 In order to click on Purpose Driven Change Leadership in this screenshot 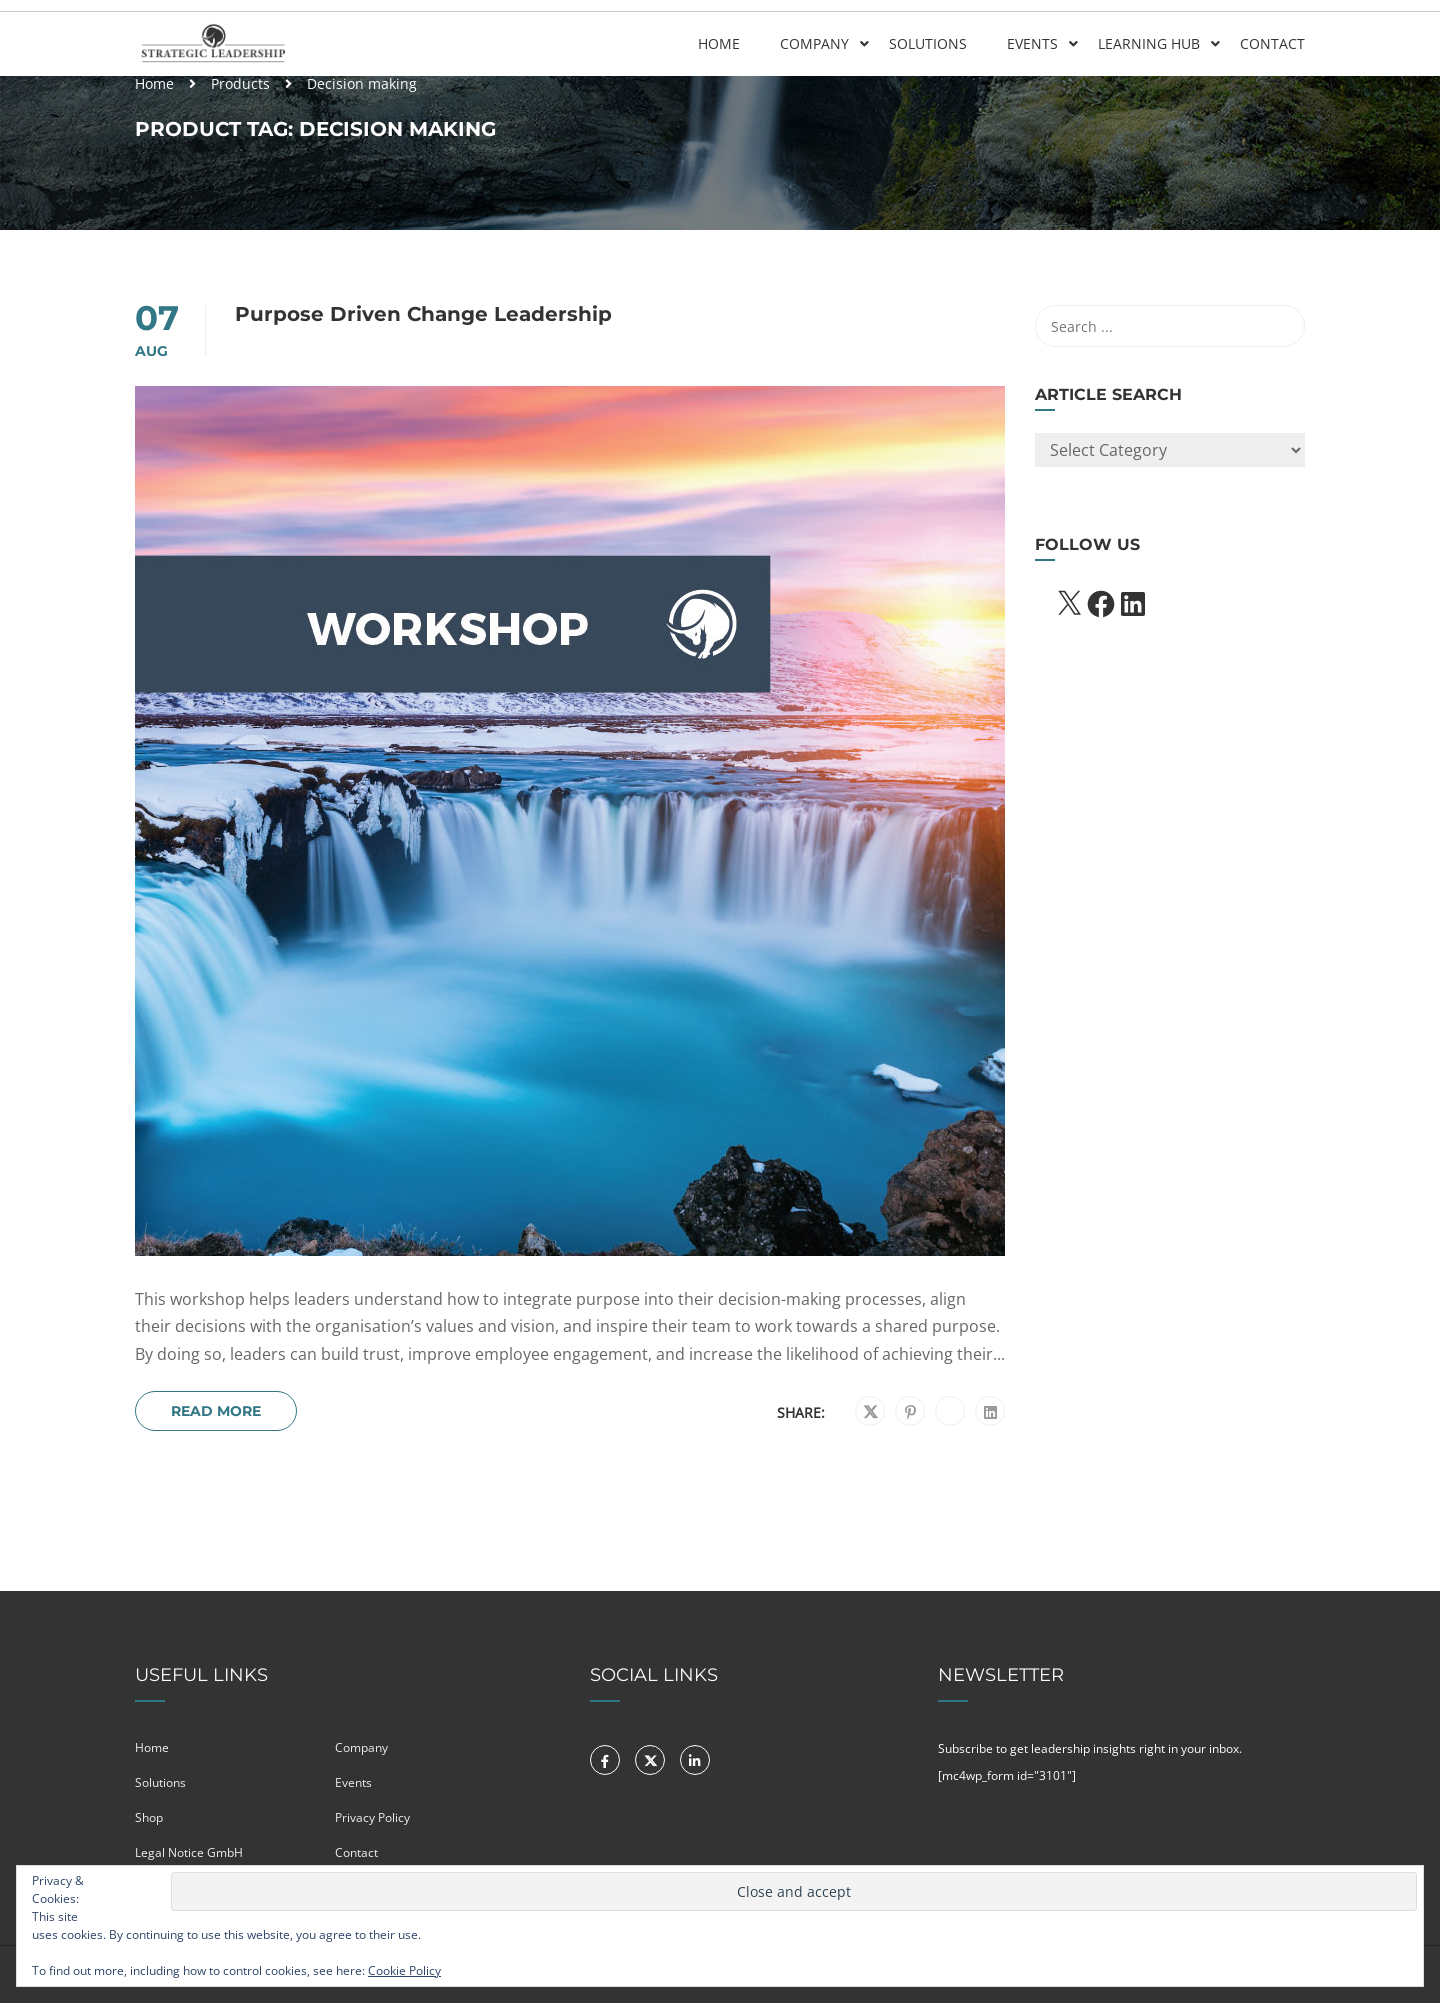, I will do `click(423, 314)`.